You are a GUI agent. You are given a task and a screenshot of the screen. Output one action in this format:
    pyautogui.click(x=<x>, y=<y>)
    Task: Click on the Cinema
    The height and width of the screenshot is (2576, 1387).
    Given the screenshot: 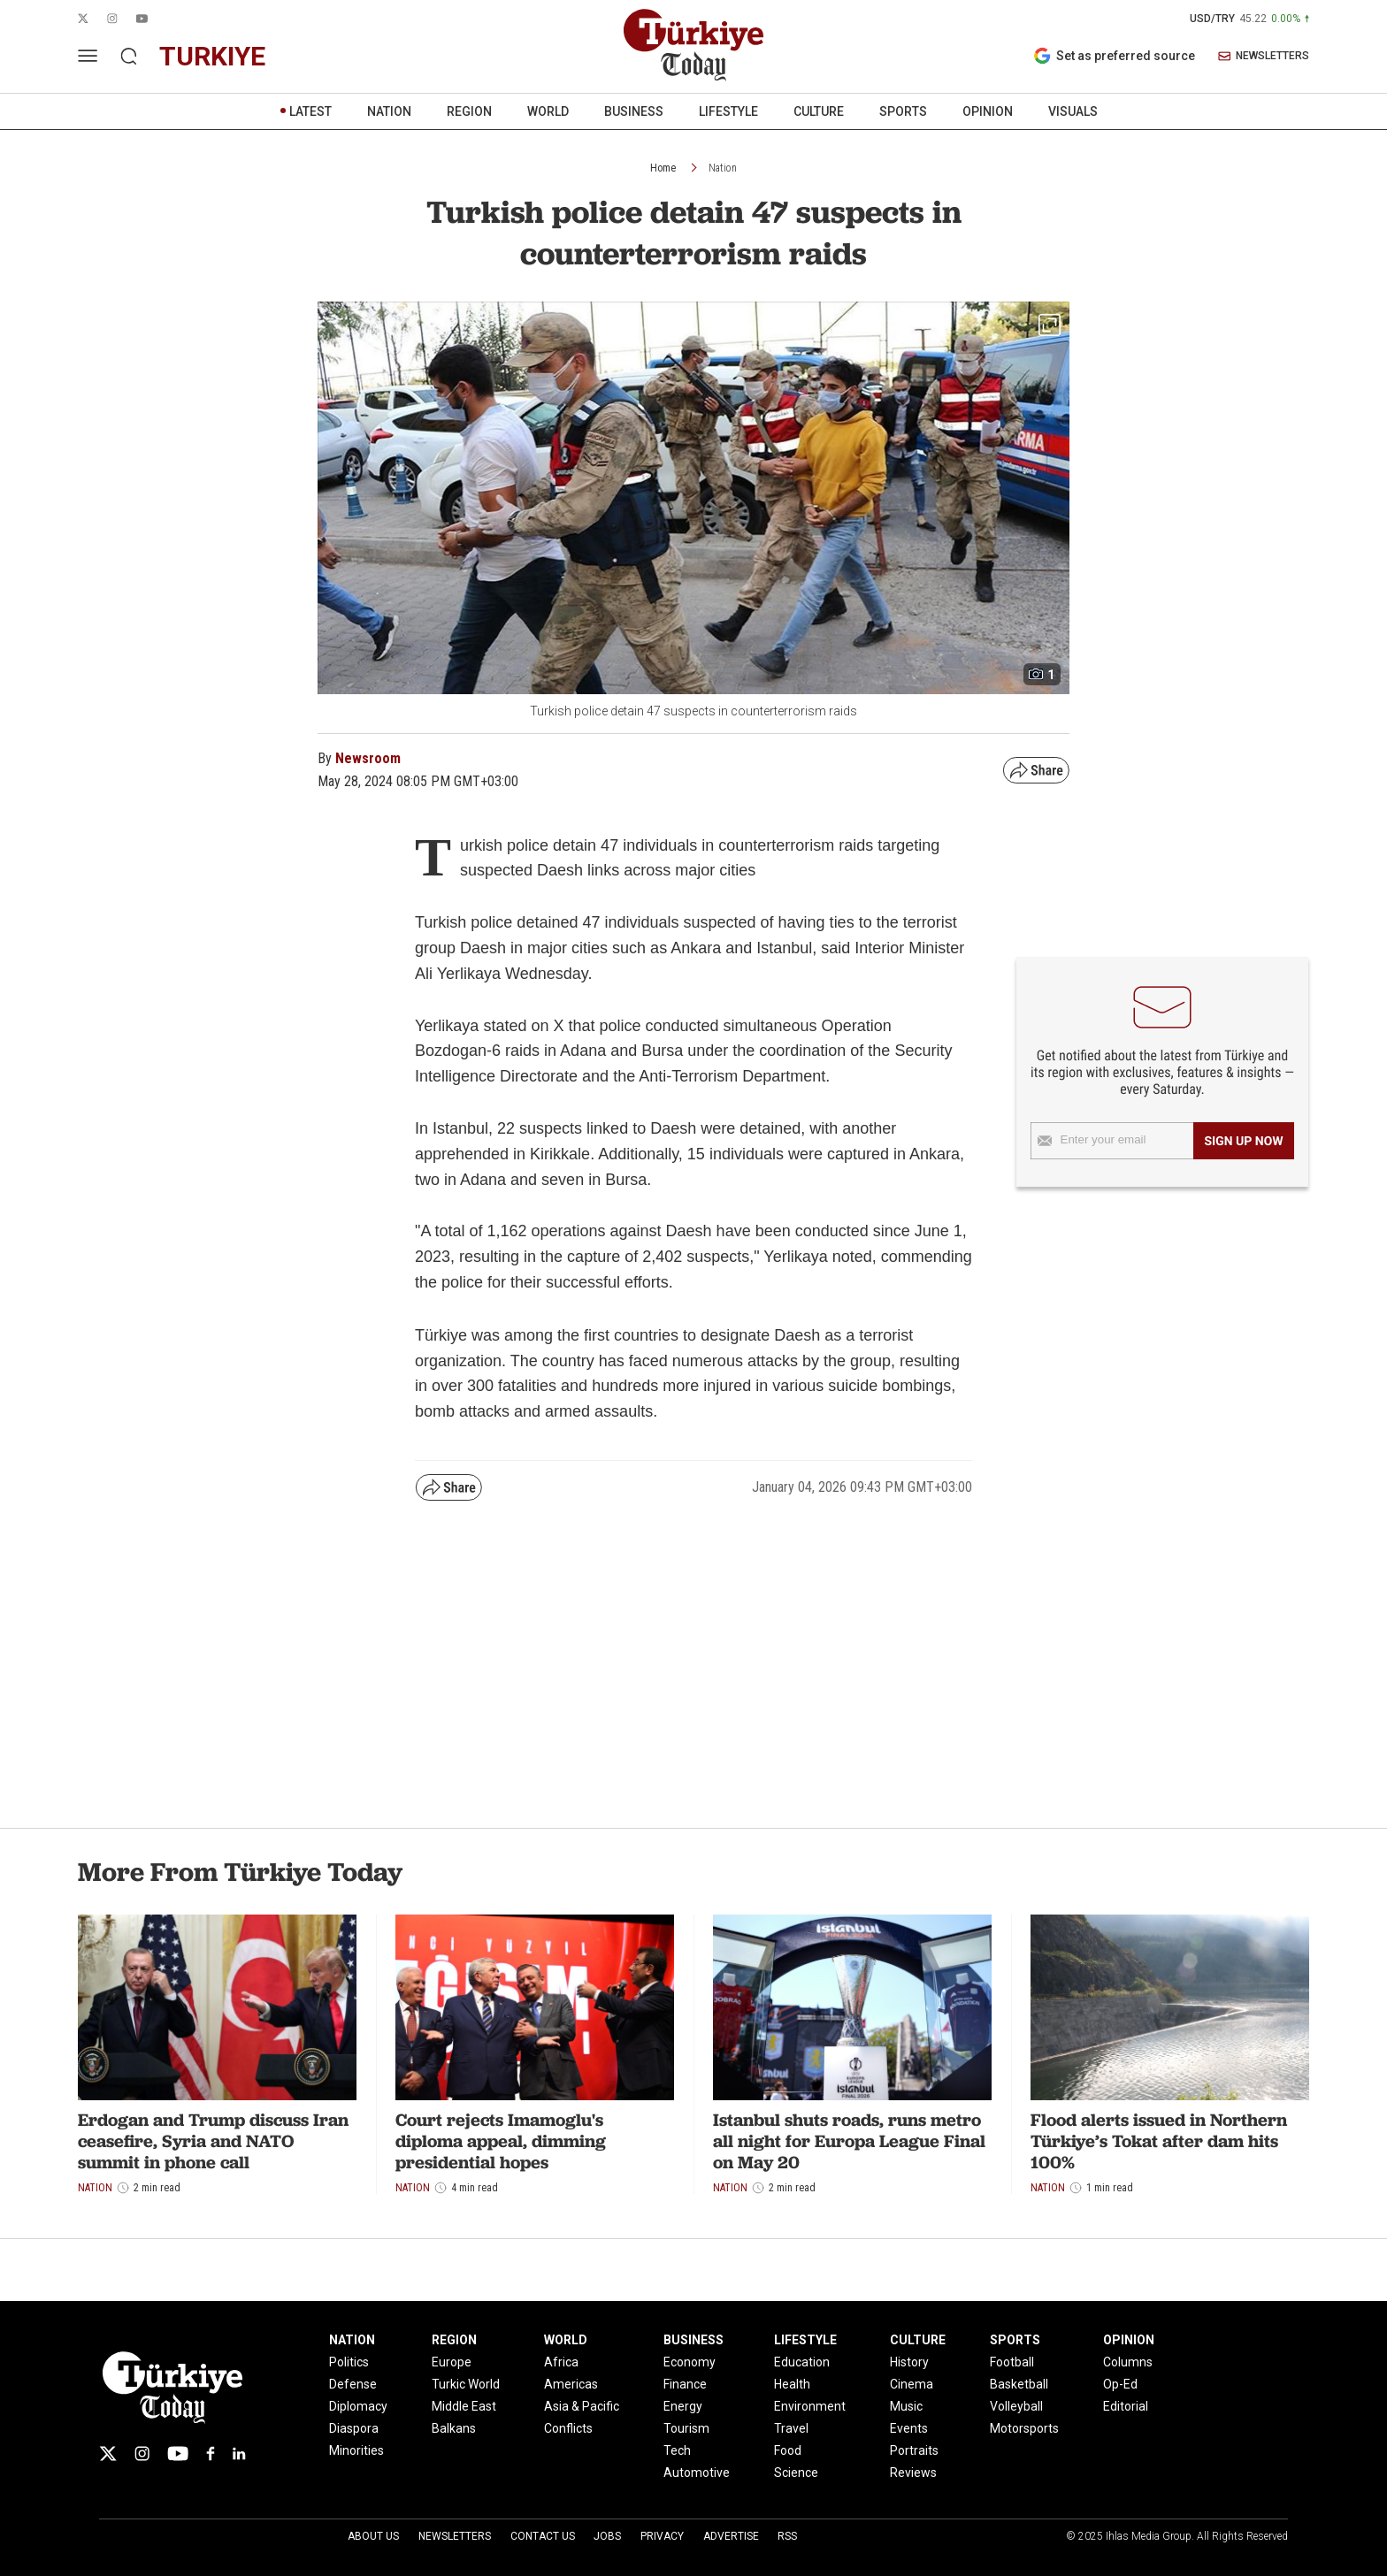 What is the action you would take?
    pyautogui.click(x=911, y=2384)
    